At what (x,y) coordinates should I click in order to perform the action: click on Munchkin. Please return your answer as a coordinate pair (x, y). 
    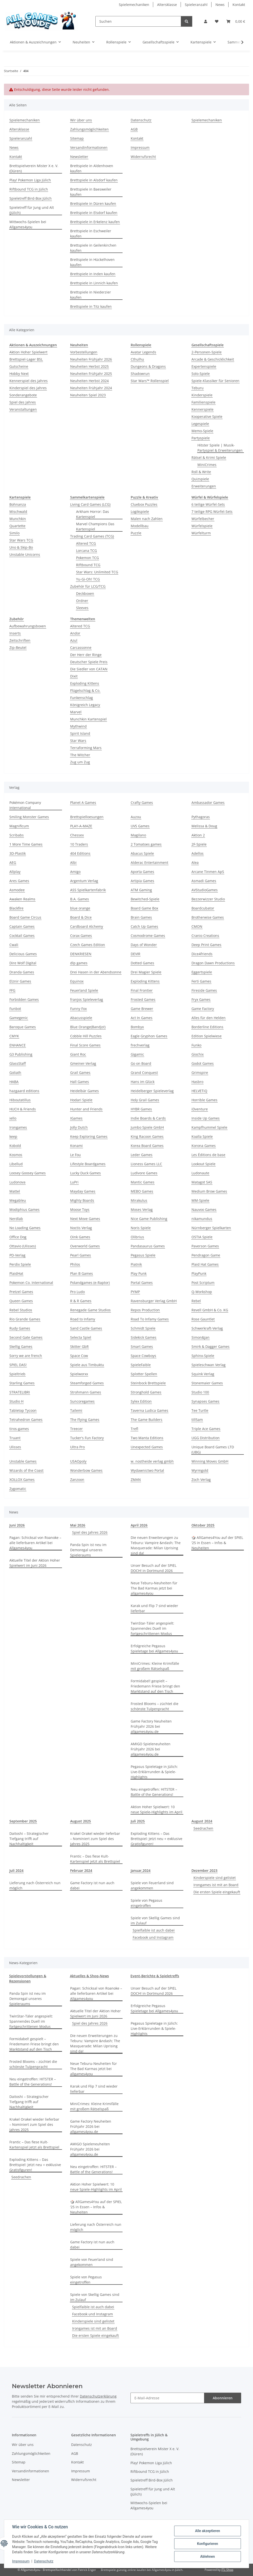
    Looking at the image, I should click on (17, 518).